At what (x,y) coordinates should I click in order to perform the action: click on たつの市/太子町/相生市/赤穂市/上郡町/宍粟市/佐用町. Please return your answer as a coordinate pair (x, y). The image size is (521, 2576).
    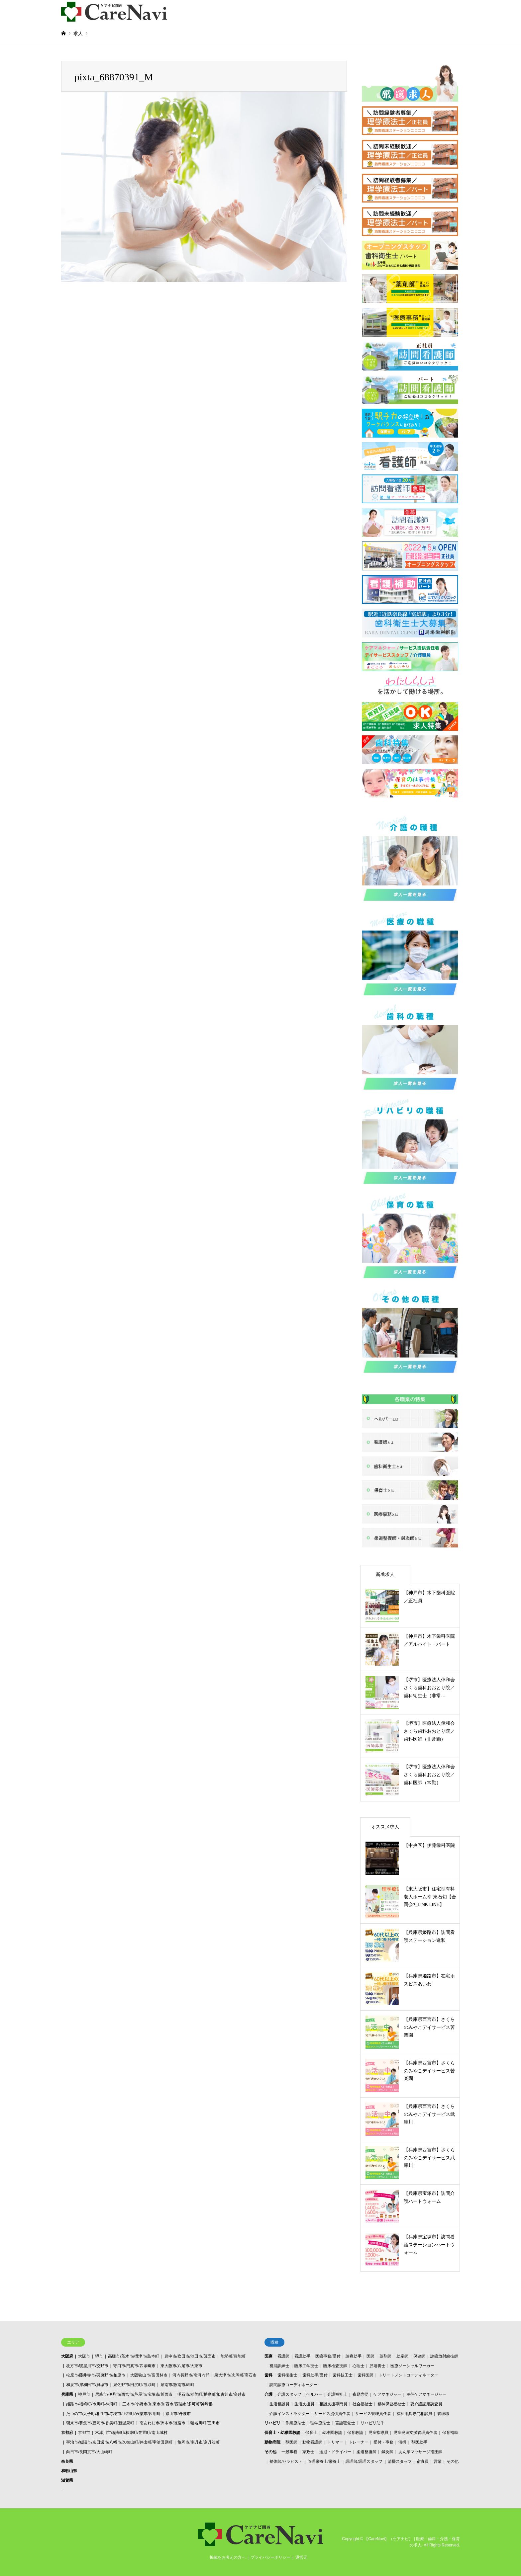
    Looking at the image, I should click on (113, 2413).